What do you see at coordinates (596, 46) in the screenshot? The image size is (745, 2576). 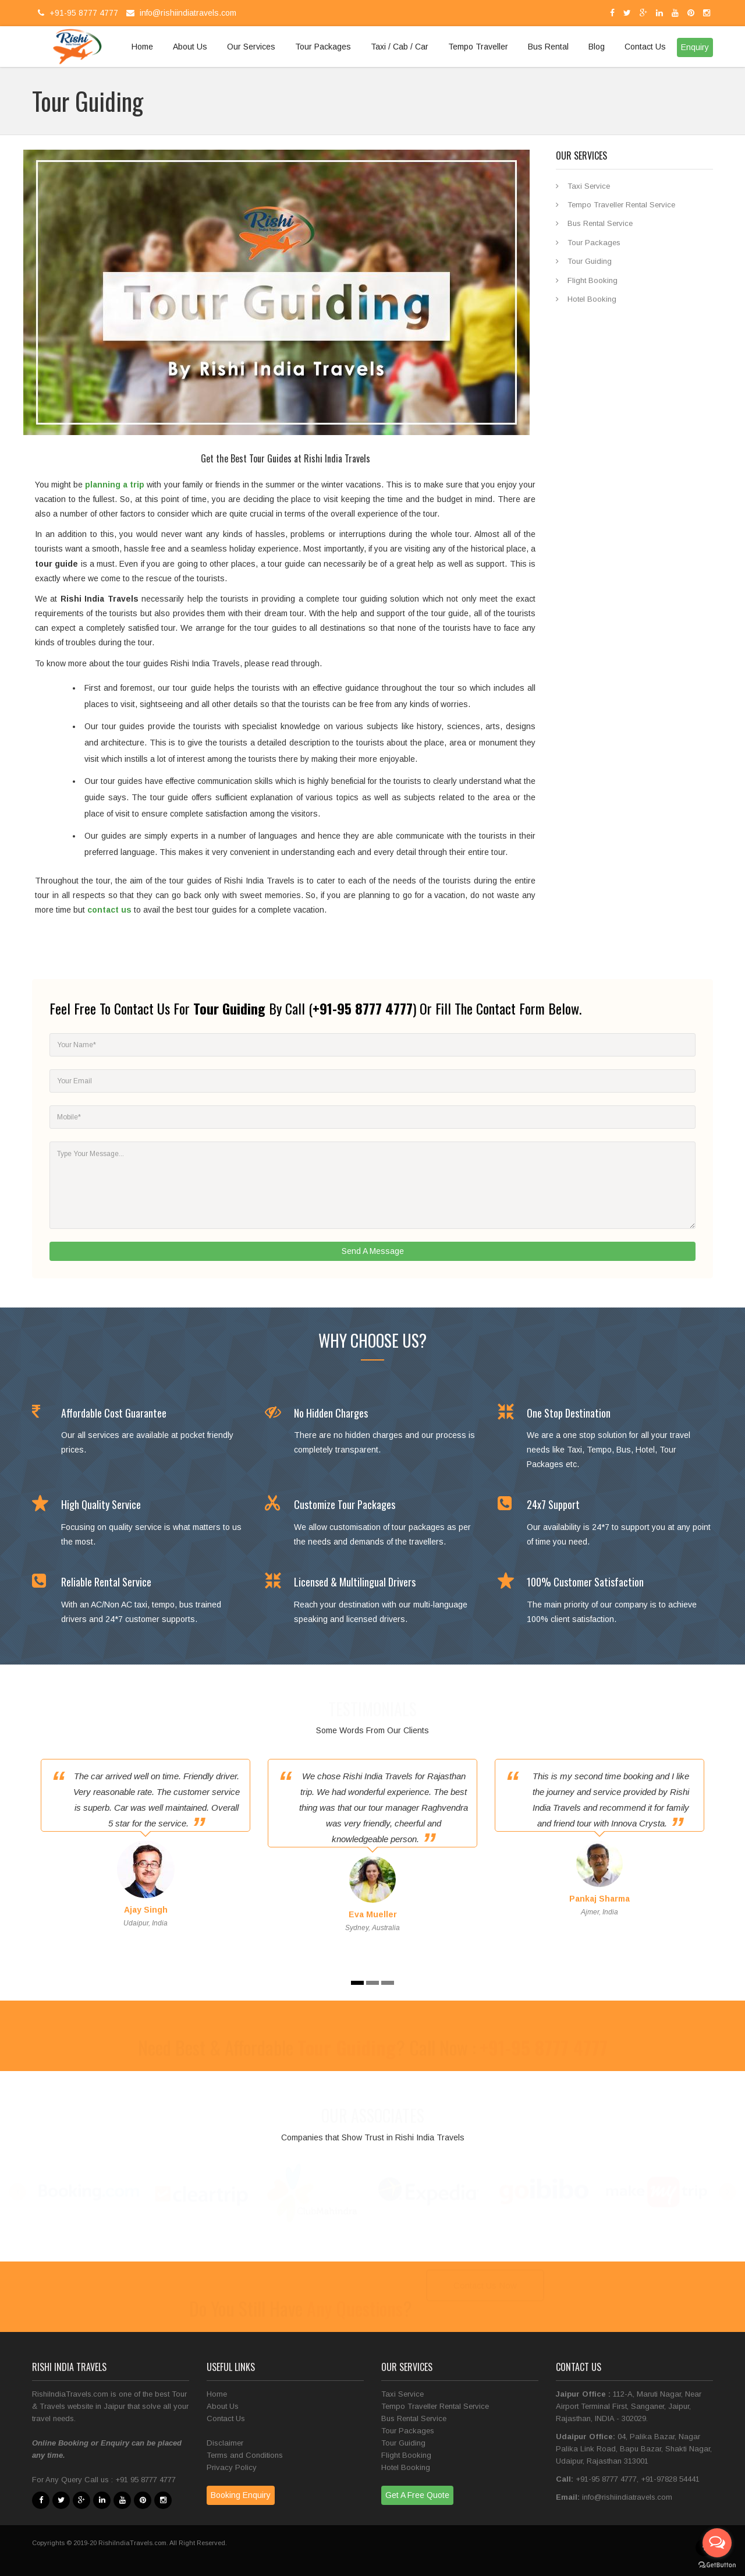 I see `Blog` at bounding box center [596, 46].